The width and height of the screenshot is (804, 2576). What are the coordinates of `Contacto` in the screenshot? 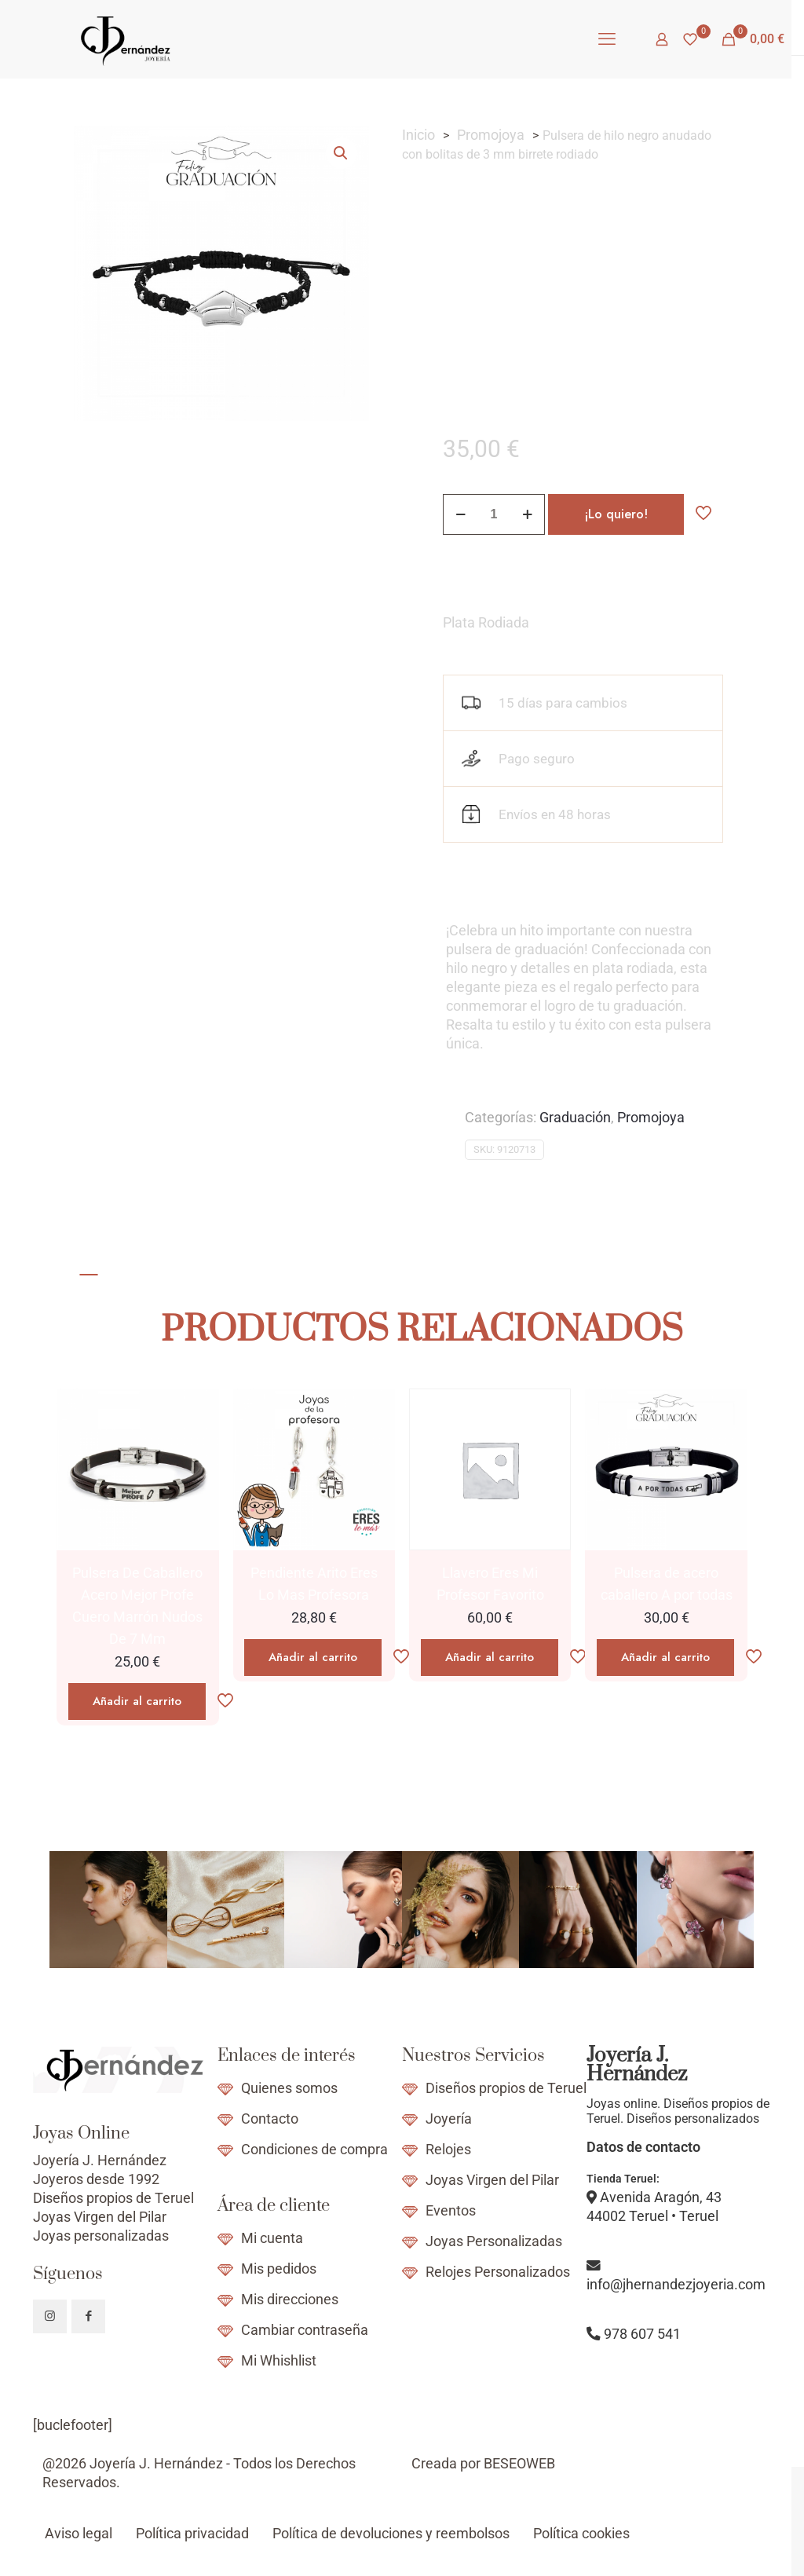 It's located at (269, 2119).